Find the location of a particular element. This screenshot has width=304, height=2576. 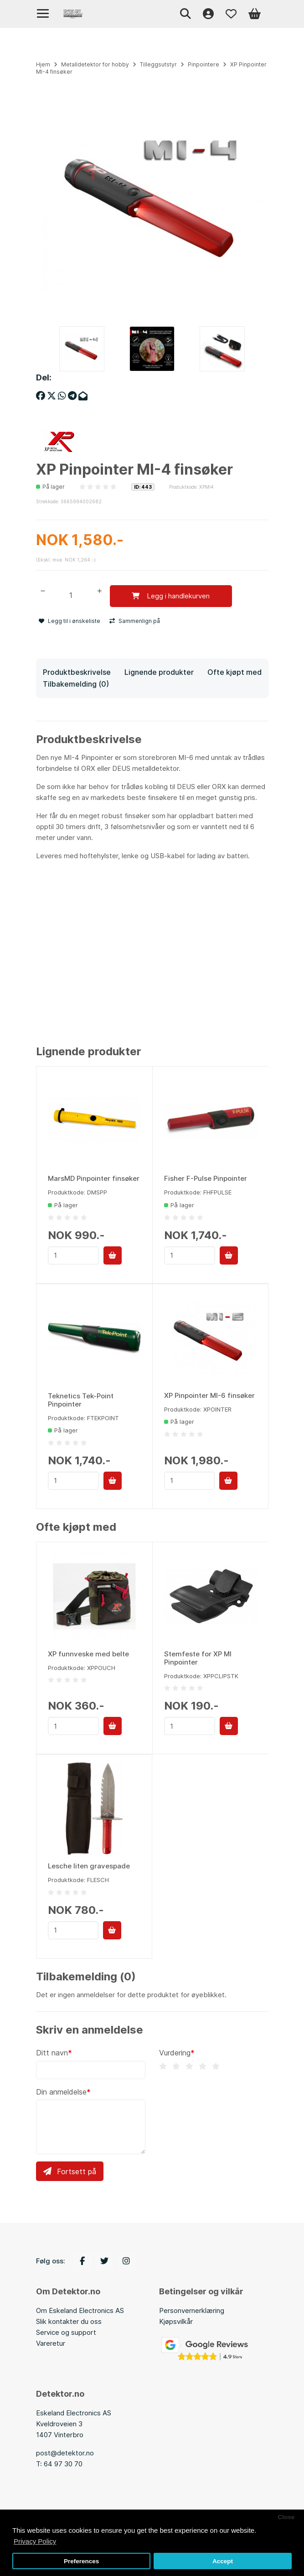

Kjøpsvilkå is located at coordinates (175, 2321).